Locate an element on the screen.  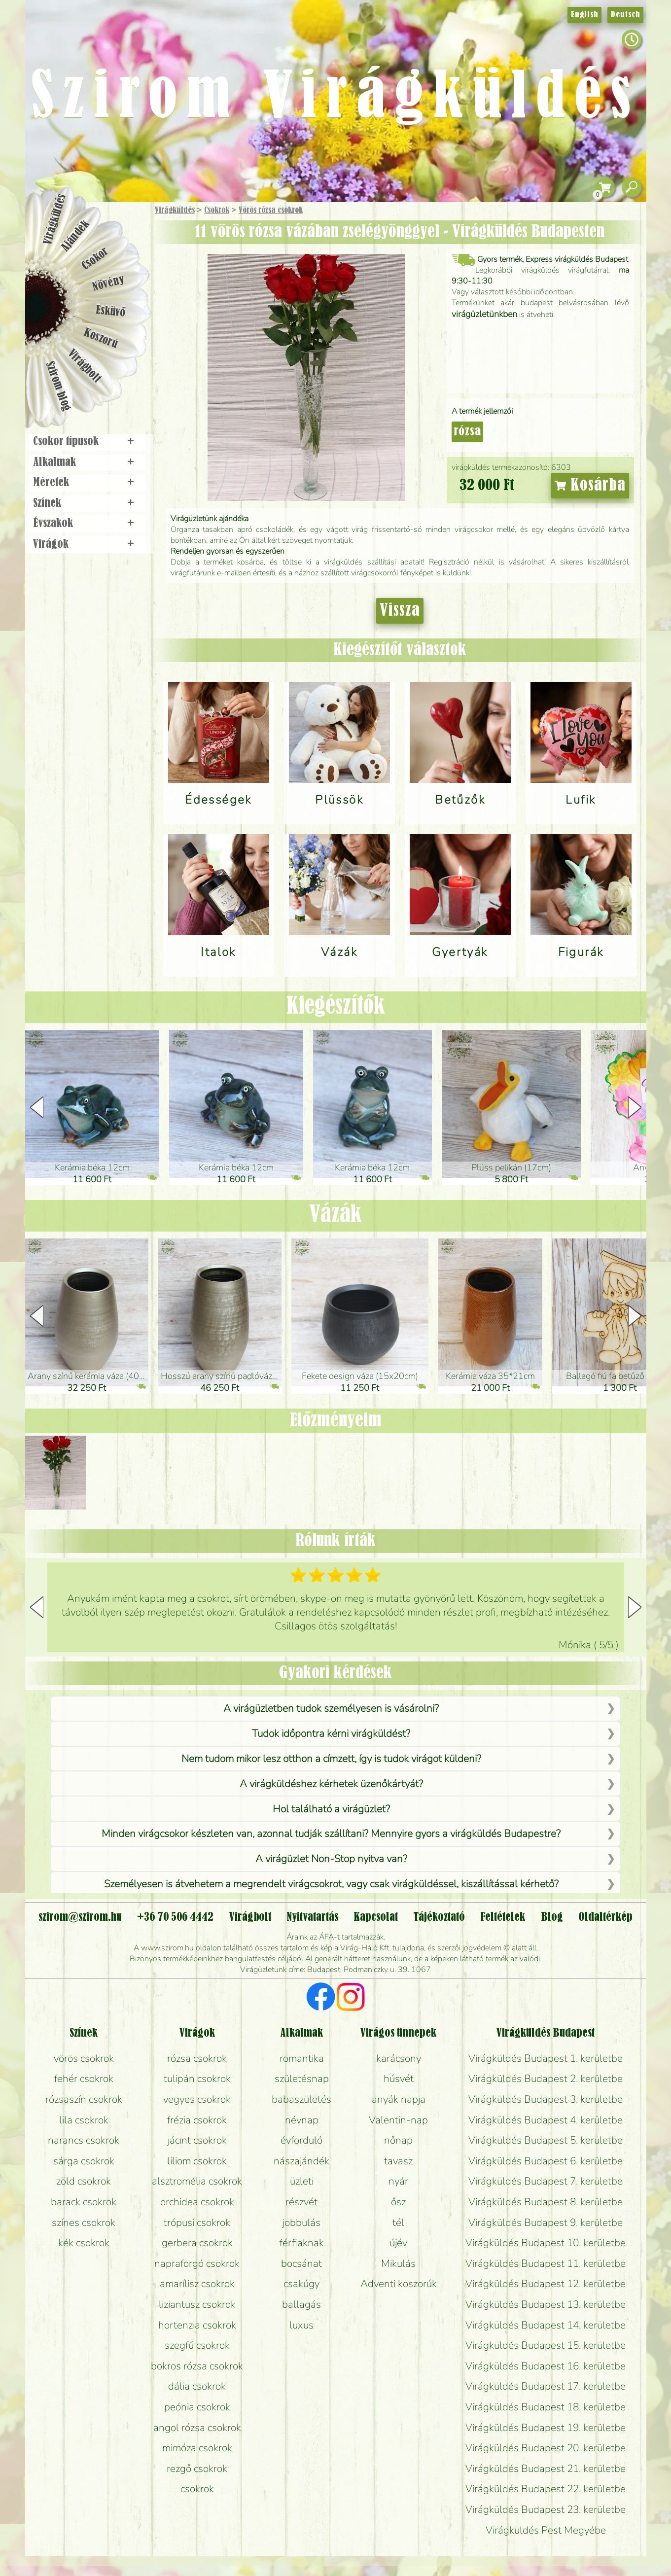
A virágüzletben tudok személyesen is vásárolni? is located at coordinates (331, 1708).